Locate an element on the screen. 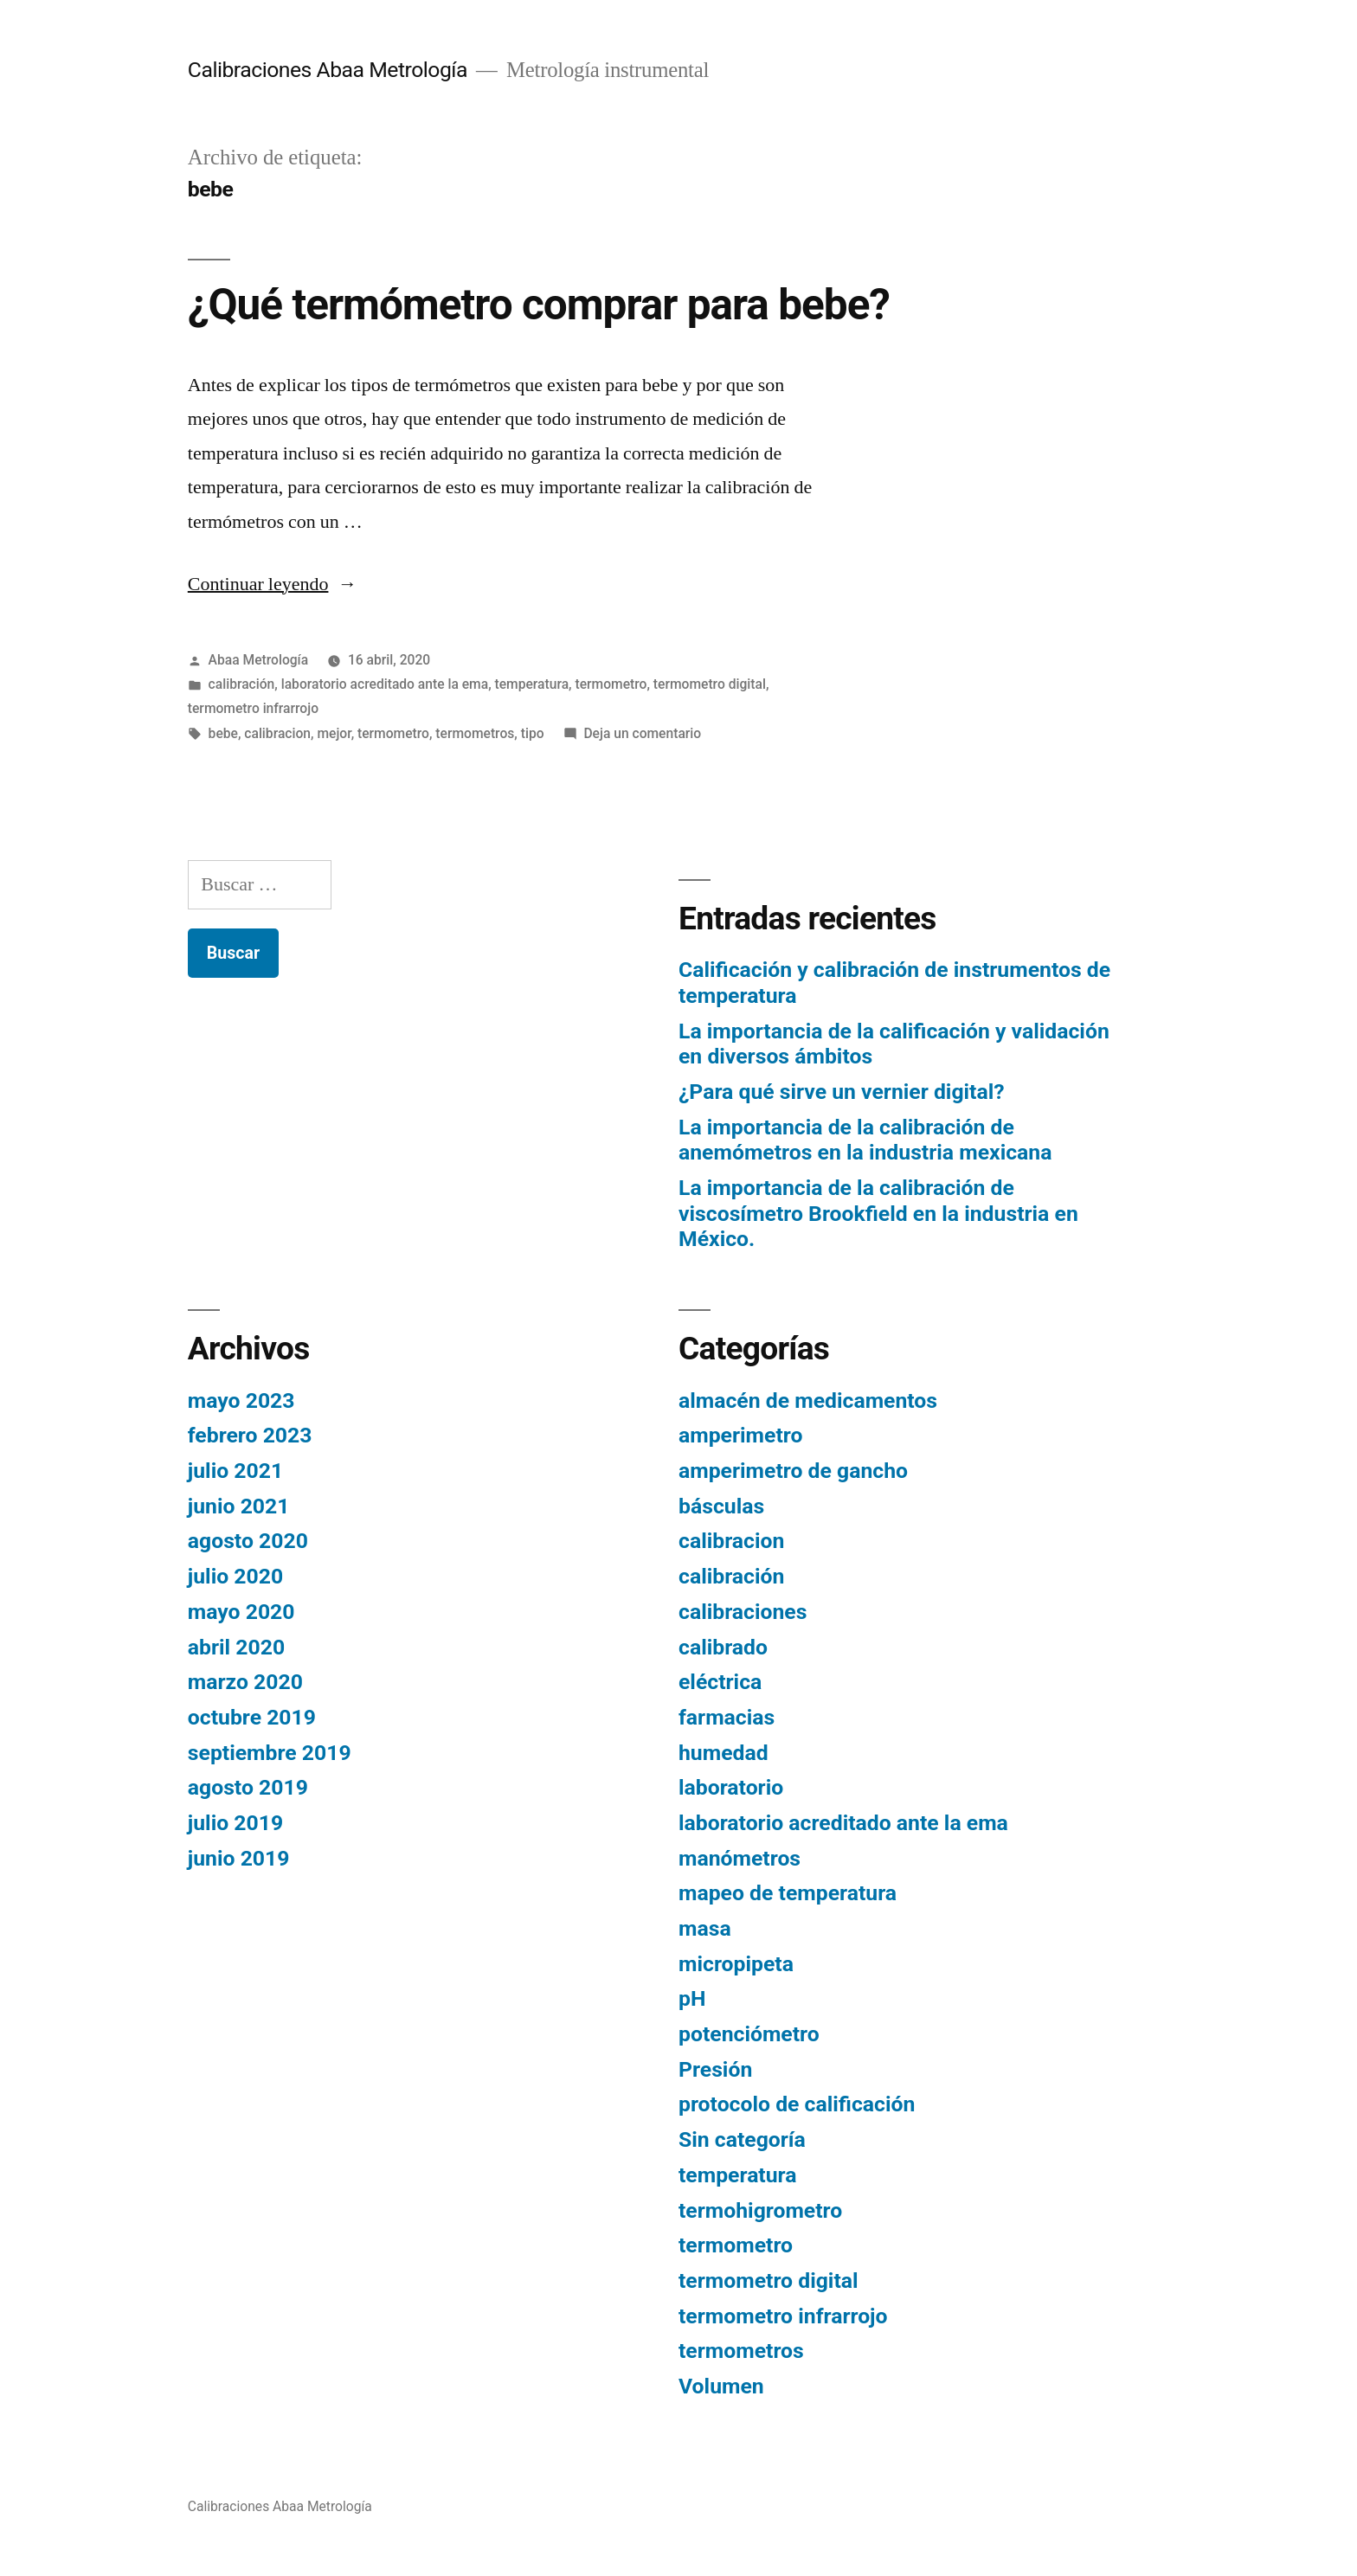  mapeo de temperatura is located at coordinates (787, 1892).